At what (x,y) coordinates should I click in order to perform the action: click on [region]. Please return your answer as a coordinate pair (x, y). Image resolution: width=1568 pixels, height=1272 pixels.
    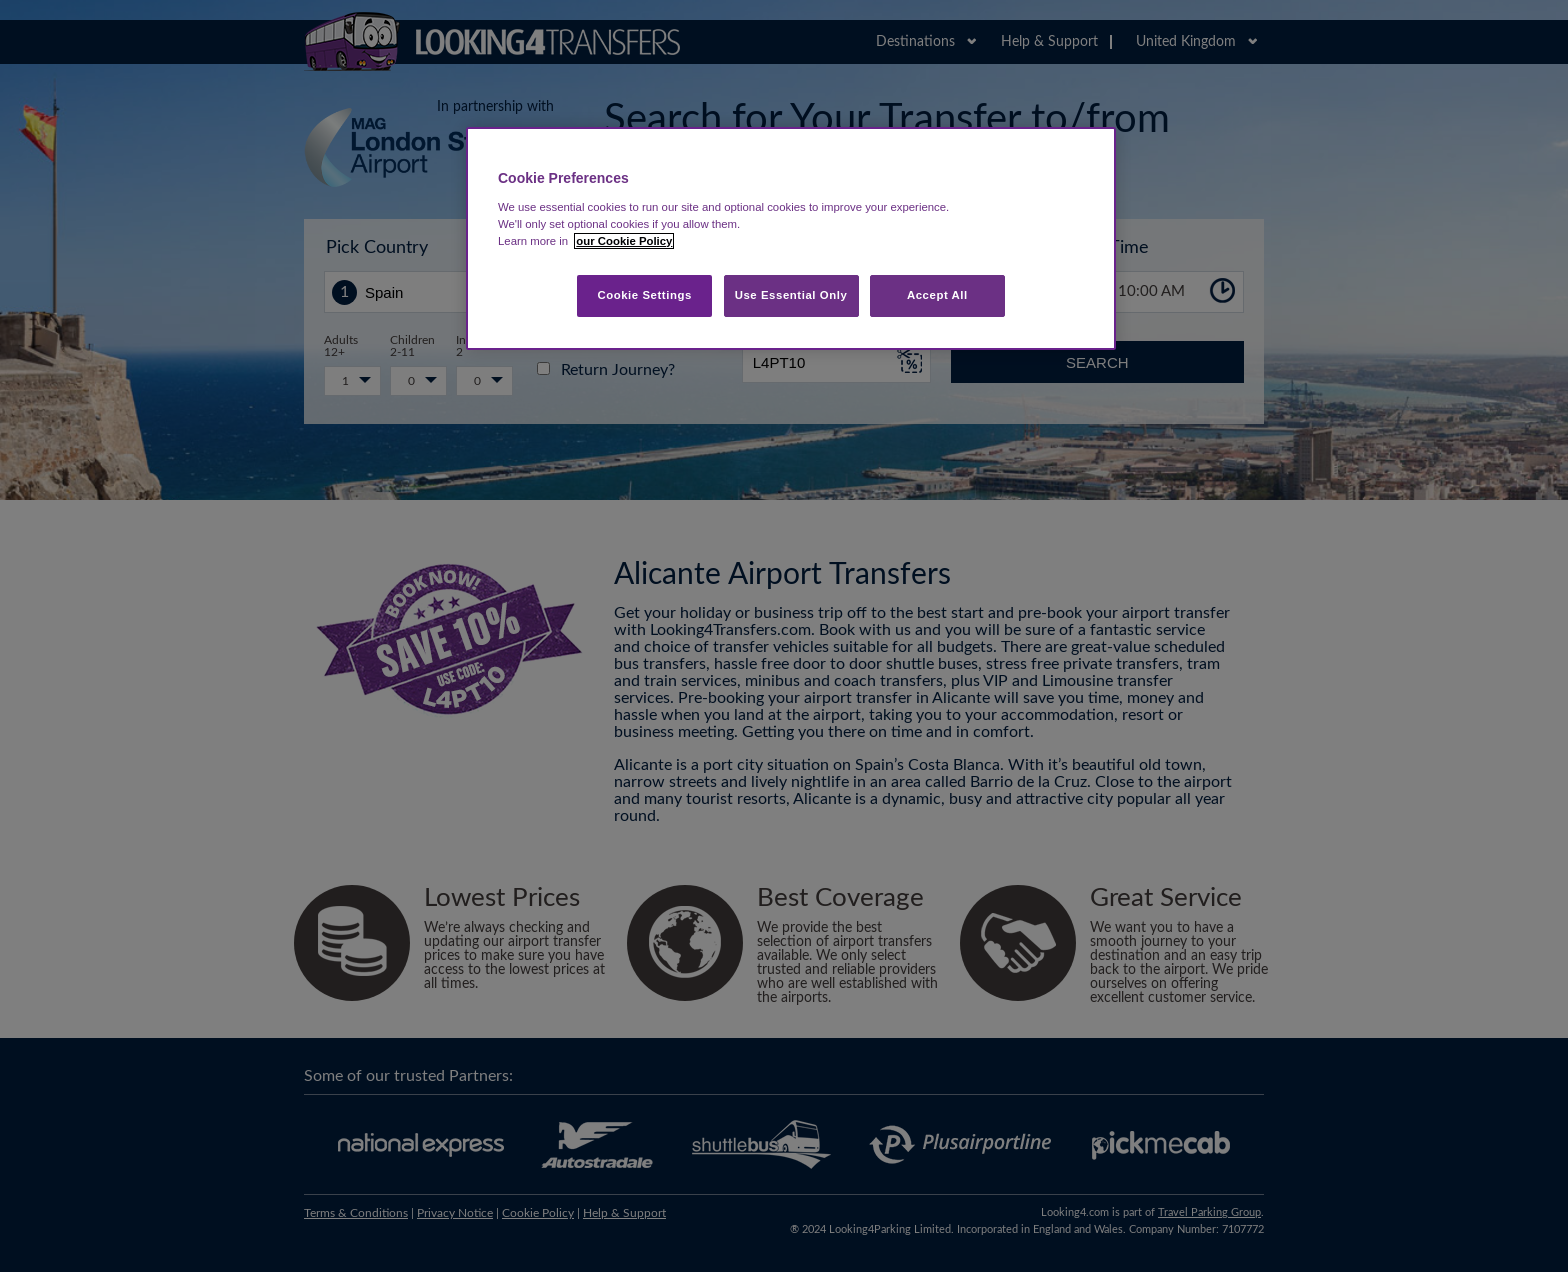
    Looking at the image, I should click on (791, 238).